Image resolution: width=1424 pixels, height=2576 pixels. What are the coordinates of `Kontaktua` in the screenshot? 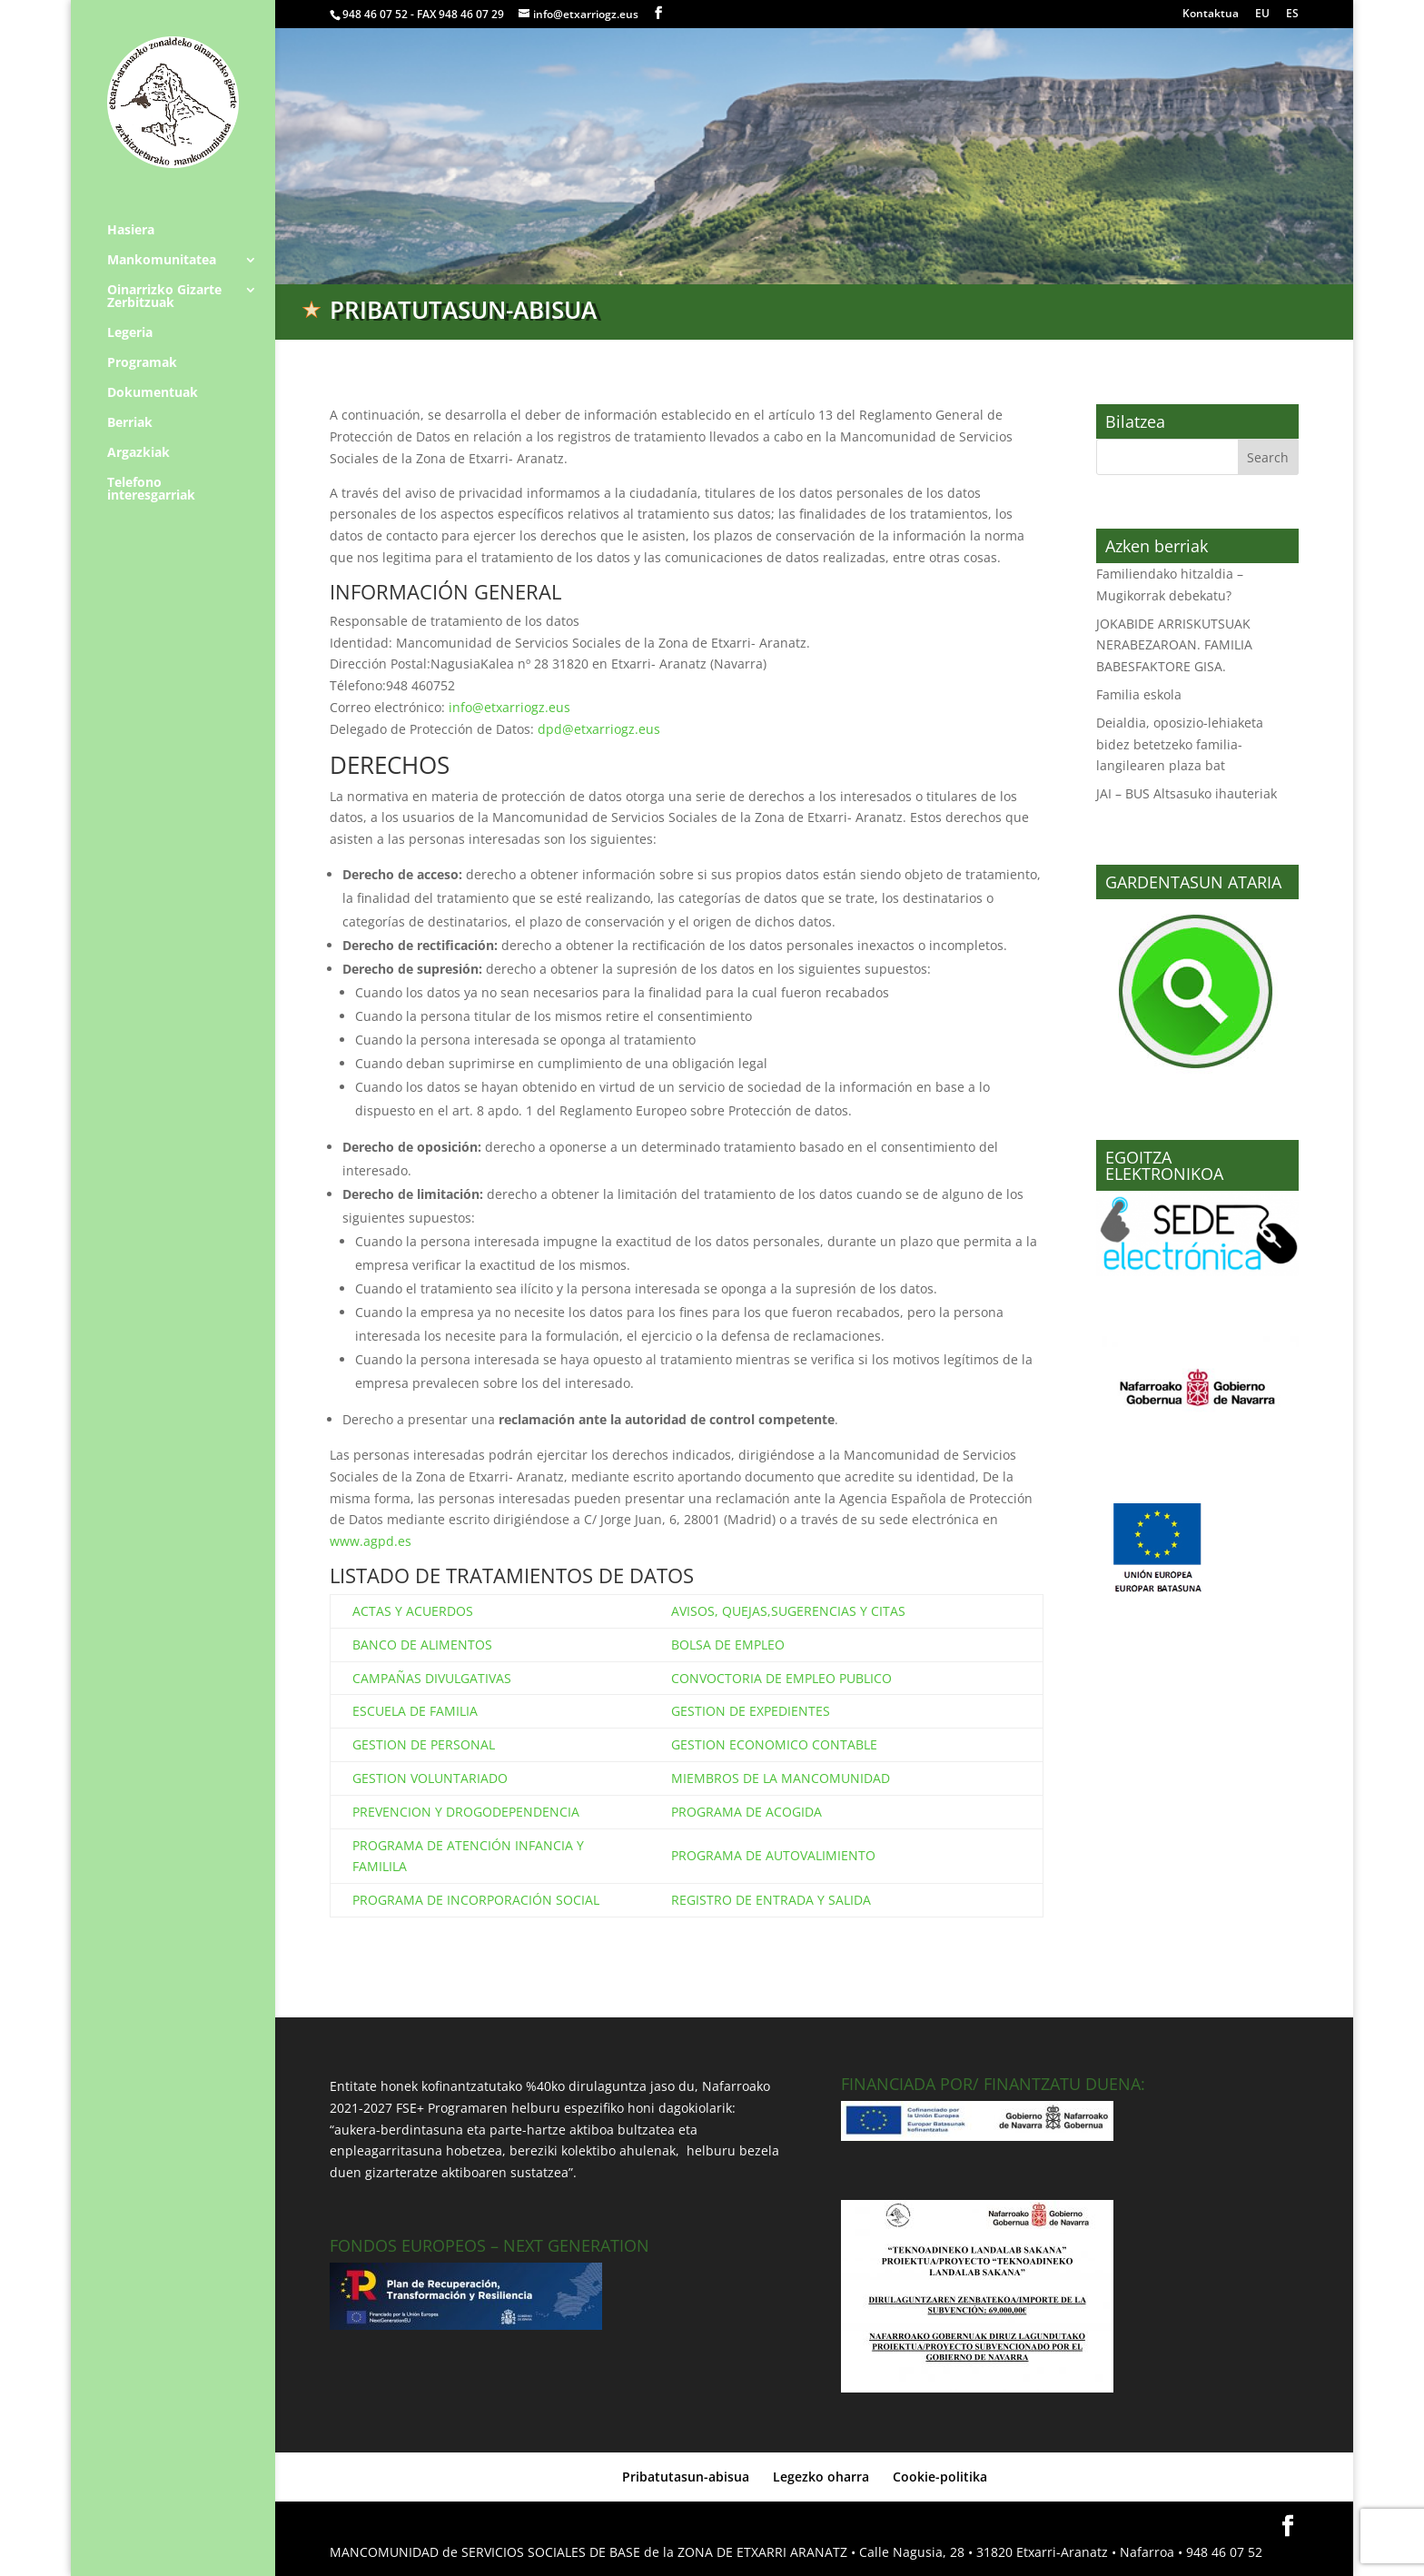 It's located at (1210, 14).